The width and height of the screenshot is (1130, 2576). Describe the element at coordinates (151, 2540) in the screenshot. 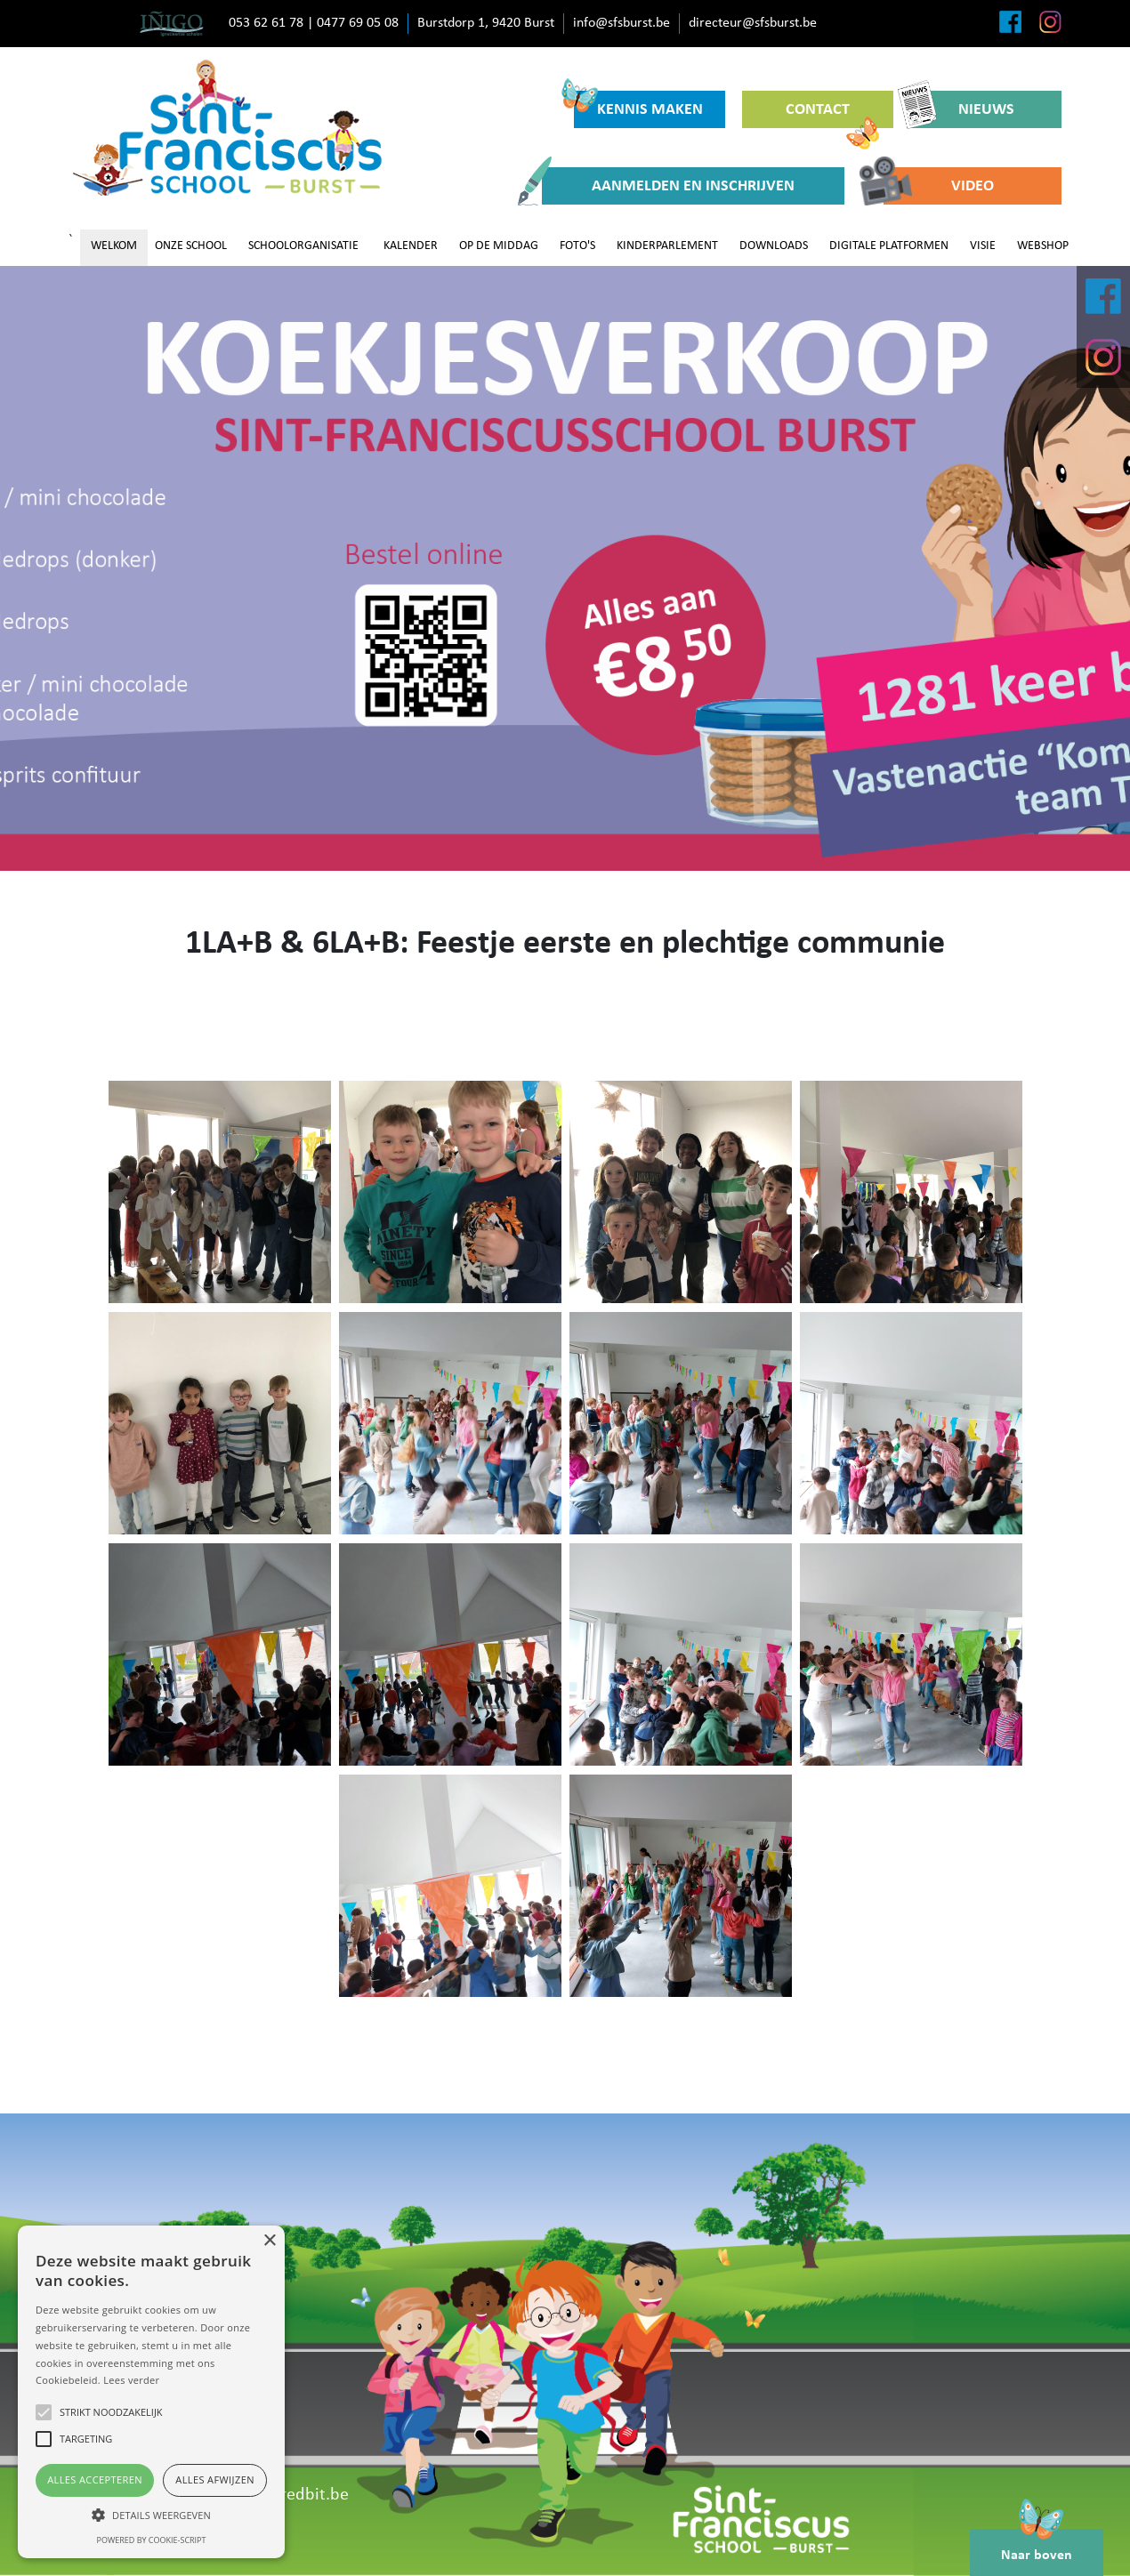

I see `Powered by cookie-script` at that location.